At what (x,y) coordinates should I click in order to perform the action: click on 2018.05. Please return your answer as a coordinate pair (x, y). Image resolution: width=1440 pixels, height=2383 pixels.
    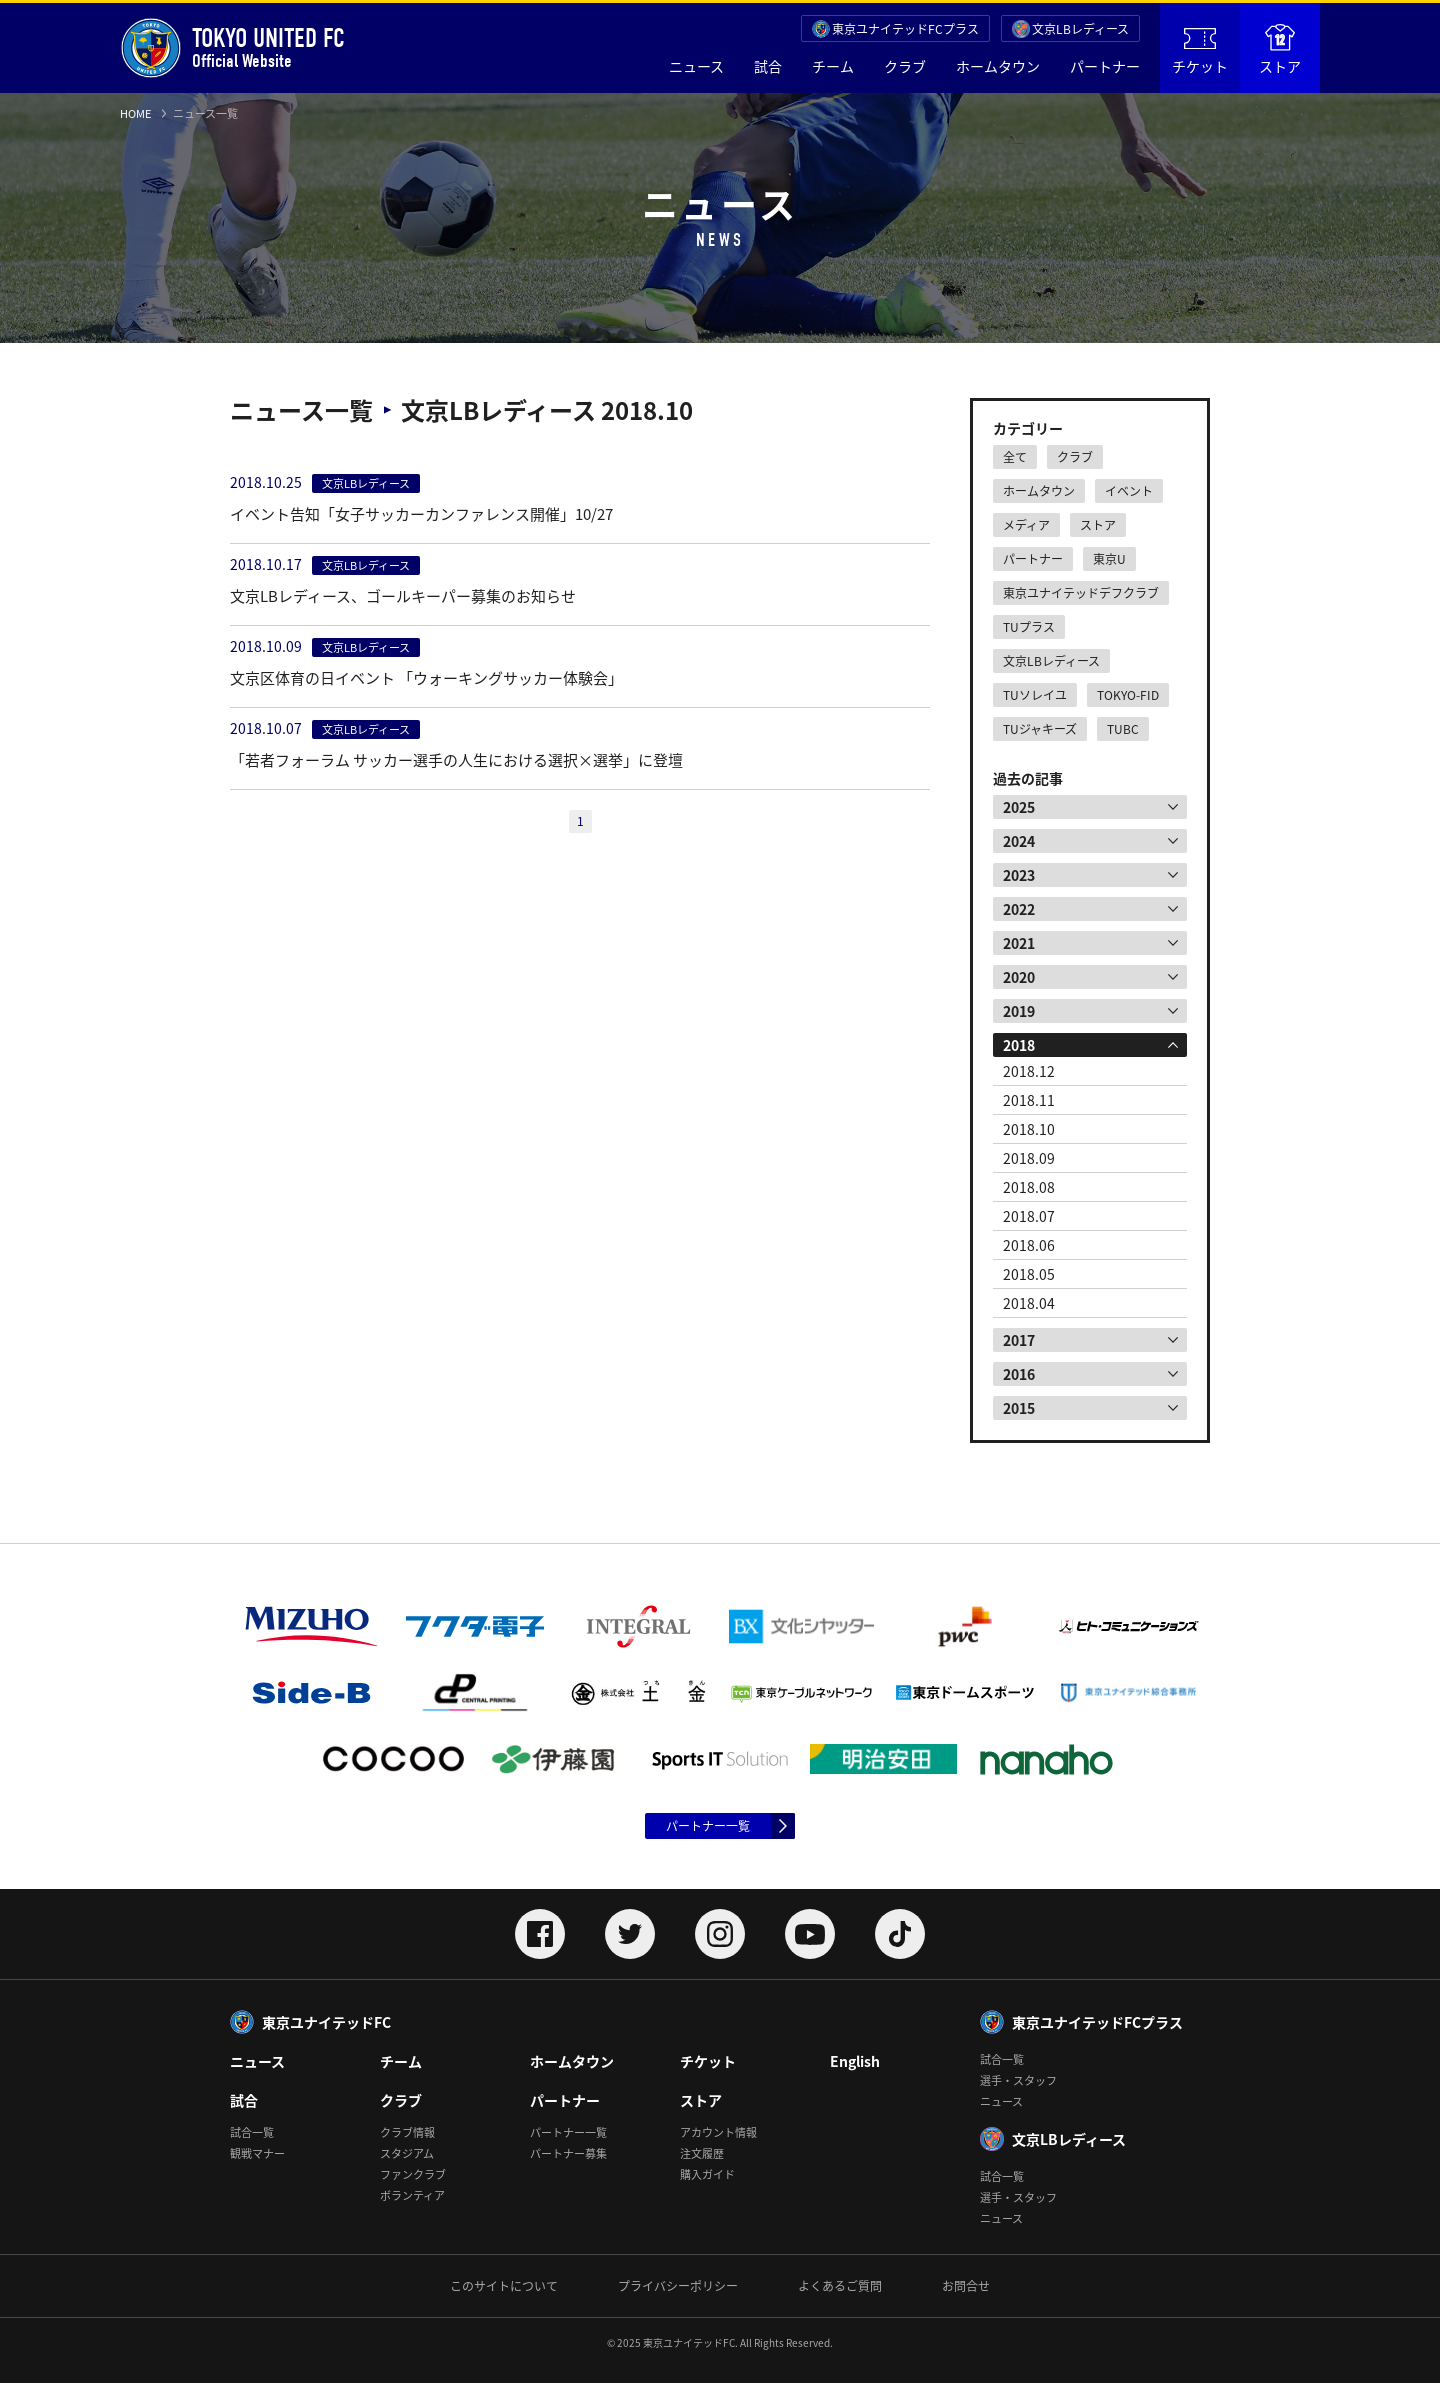
    Looking at the image, I should click on (1029, 1274).